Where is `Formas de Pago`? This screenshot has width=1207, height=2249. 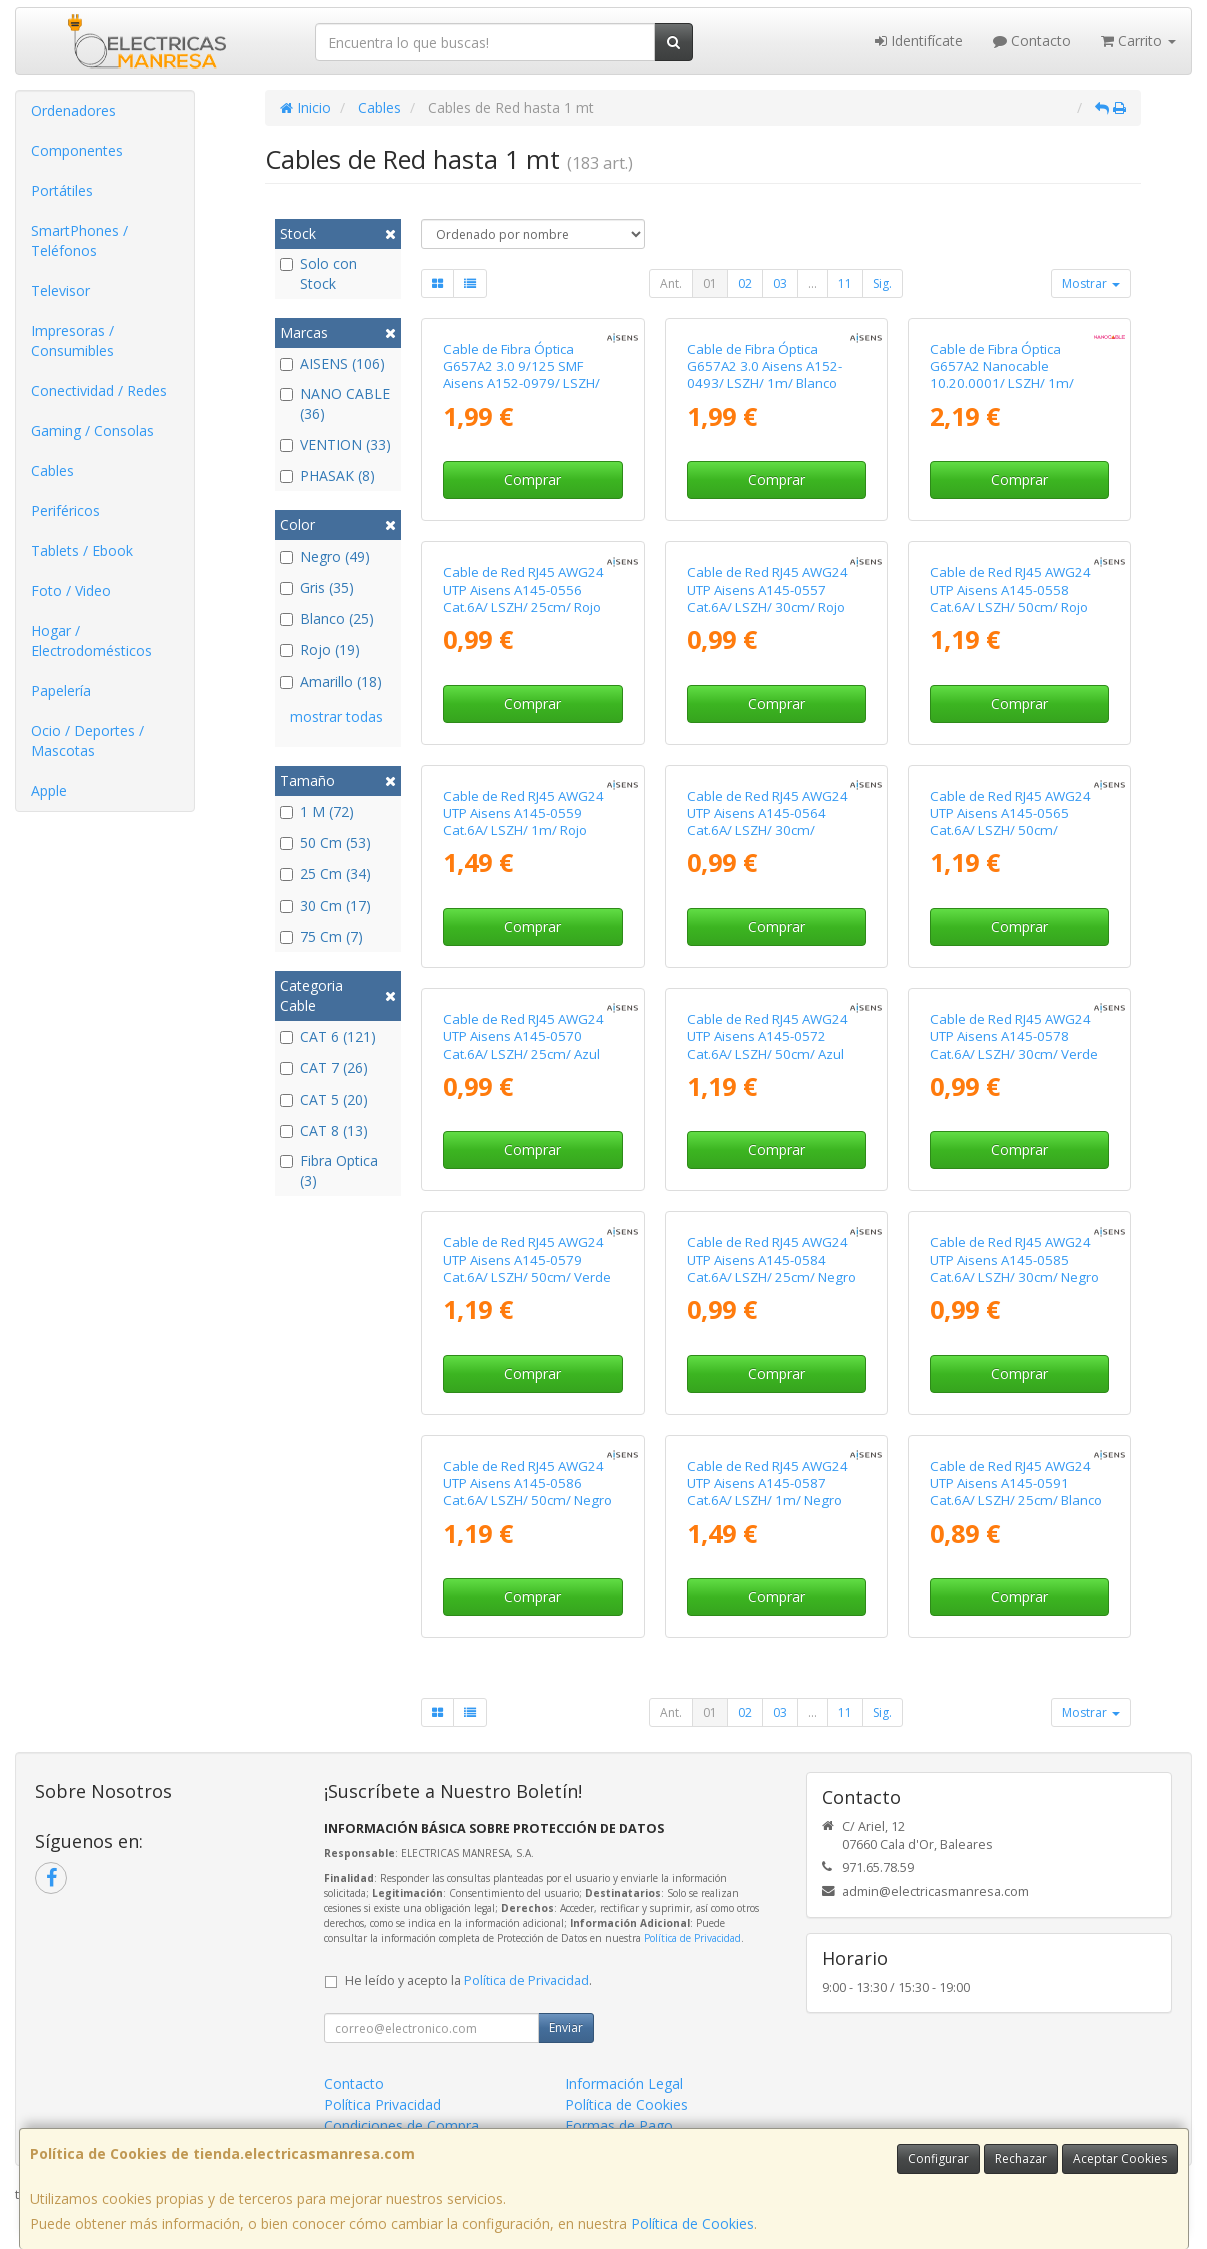 Formas de Pago is located at coordinates (619, 2125).